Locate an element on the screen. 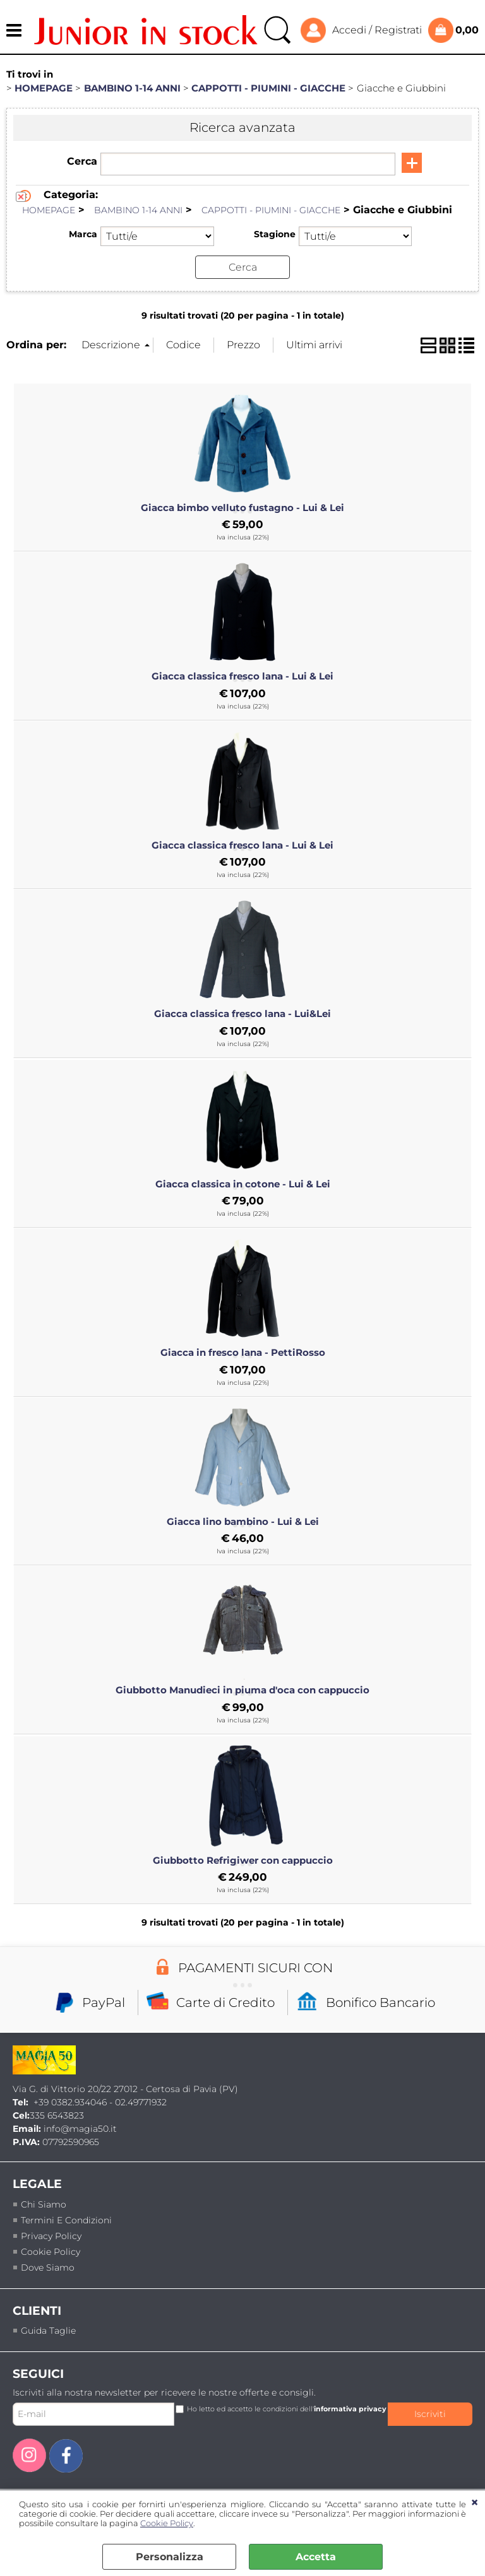 The image size is (485, 2576). Giubbotto Manudieci in piuma d'oca con cappuccio is located at coordinates (242, 1690).